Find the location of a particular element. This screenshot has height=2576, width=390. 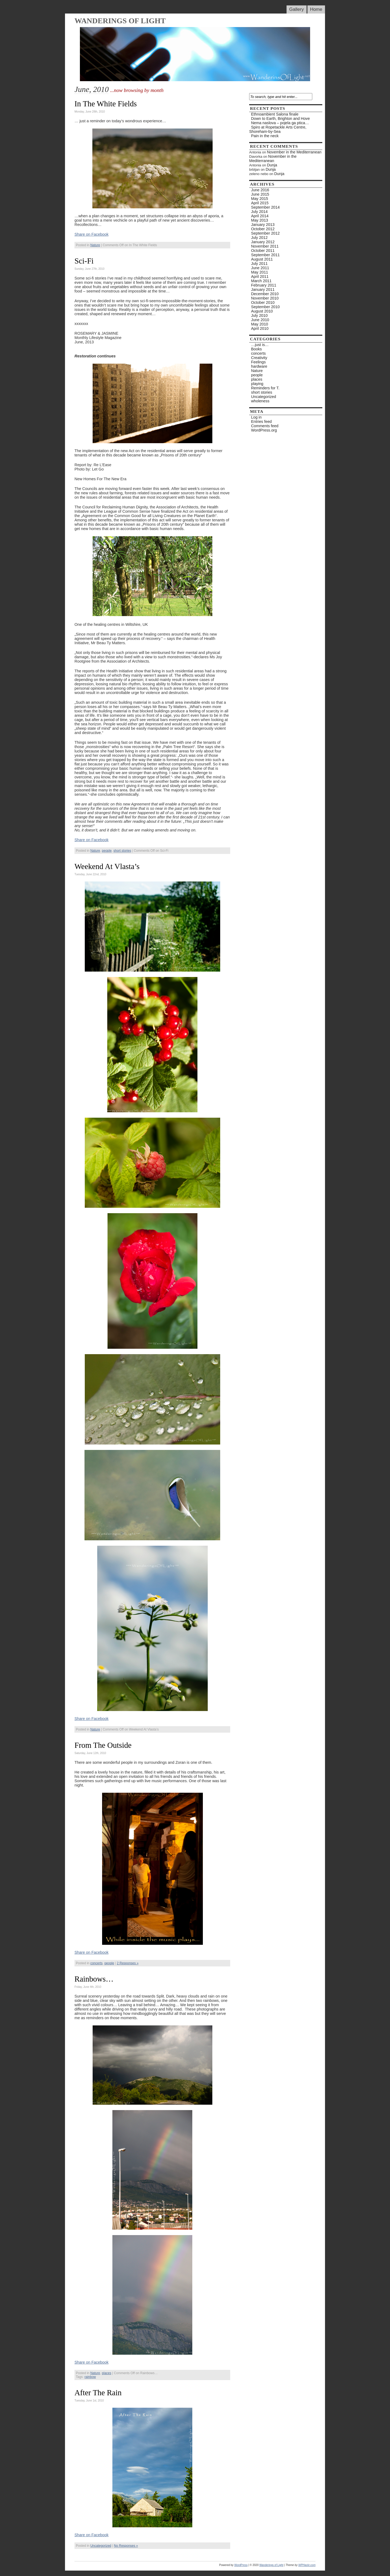

Nema naslova – pojela ga ptica… is located at coordinates (280, 123).